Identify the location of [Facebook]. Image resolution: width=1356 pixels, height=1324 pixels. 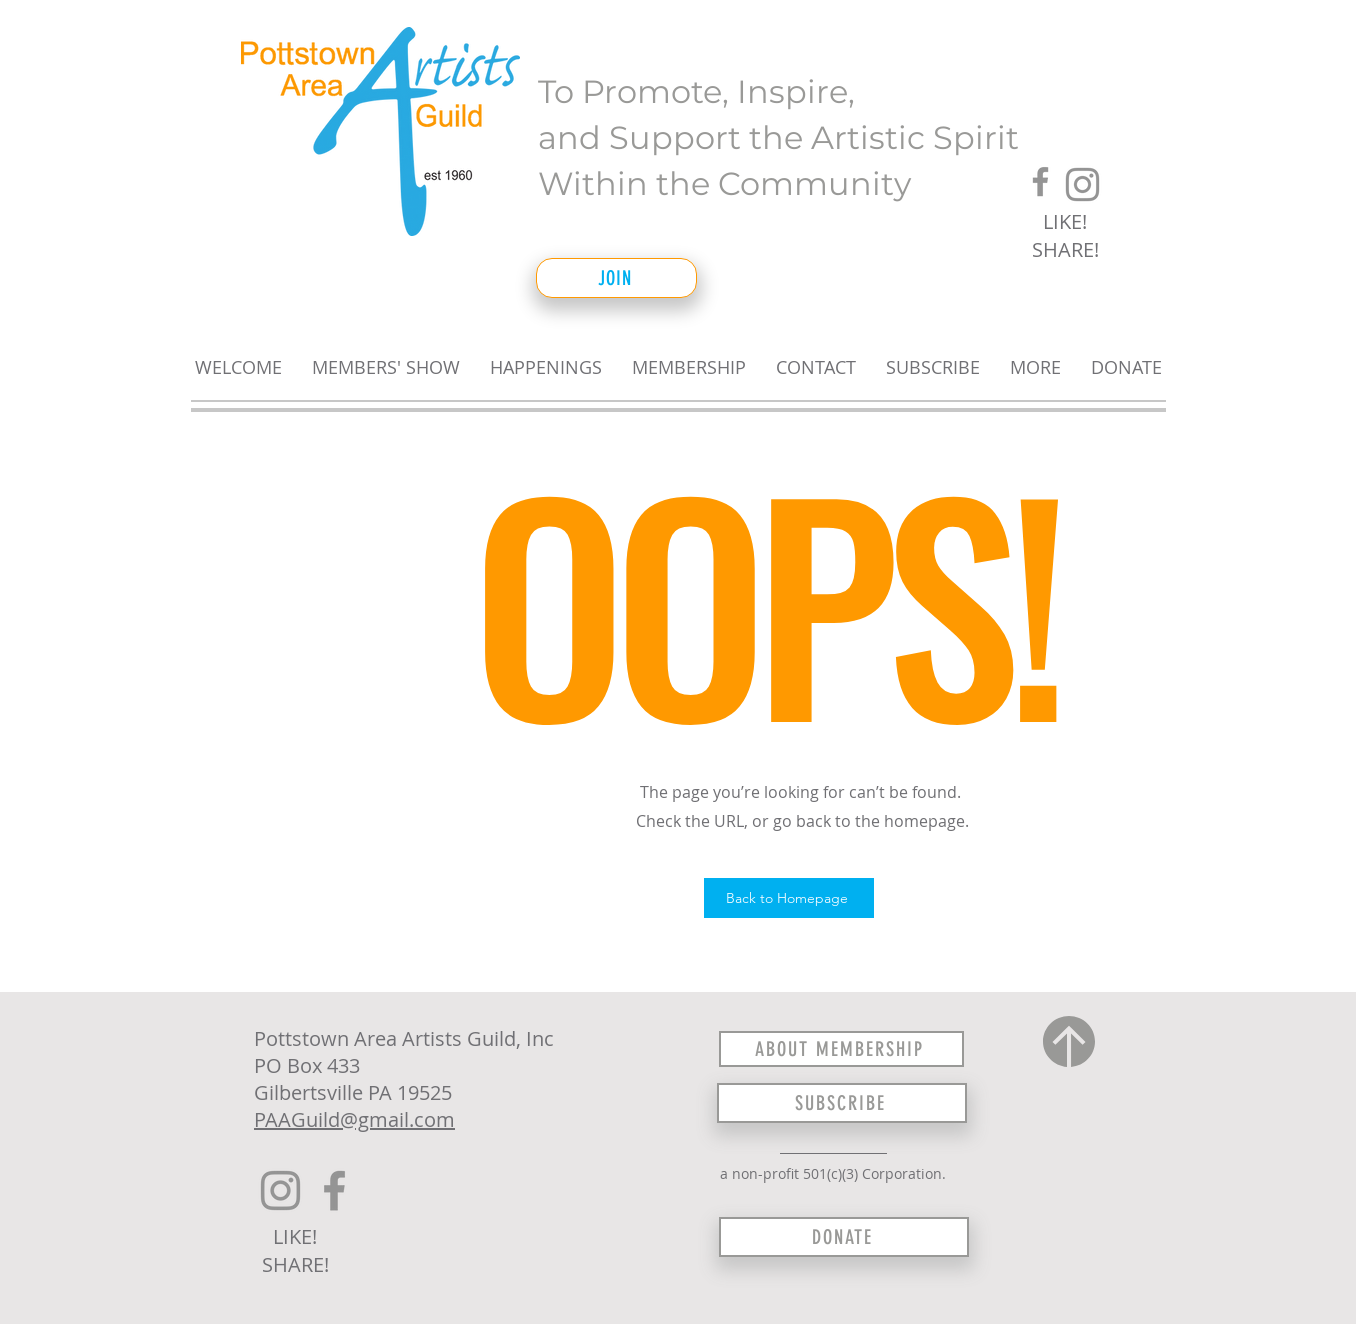
(1040, 181).